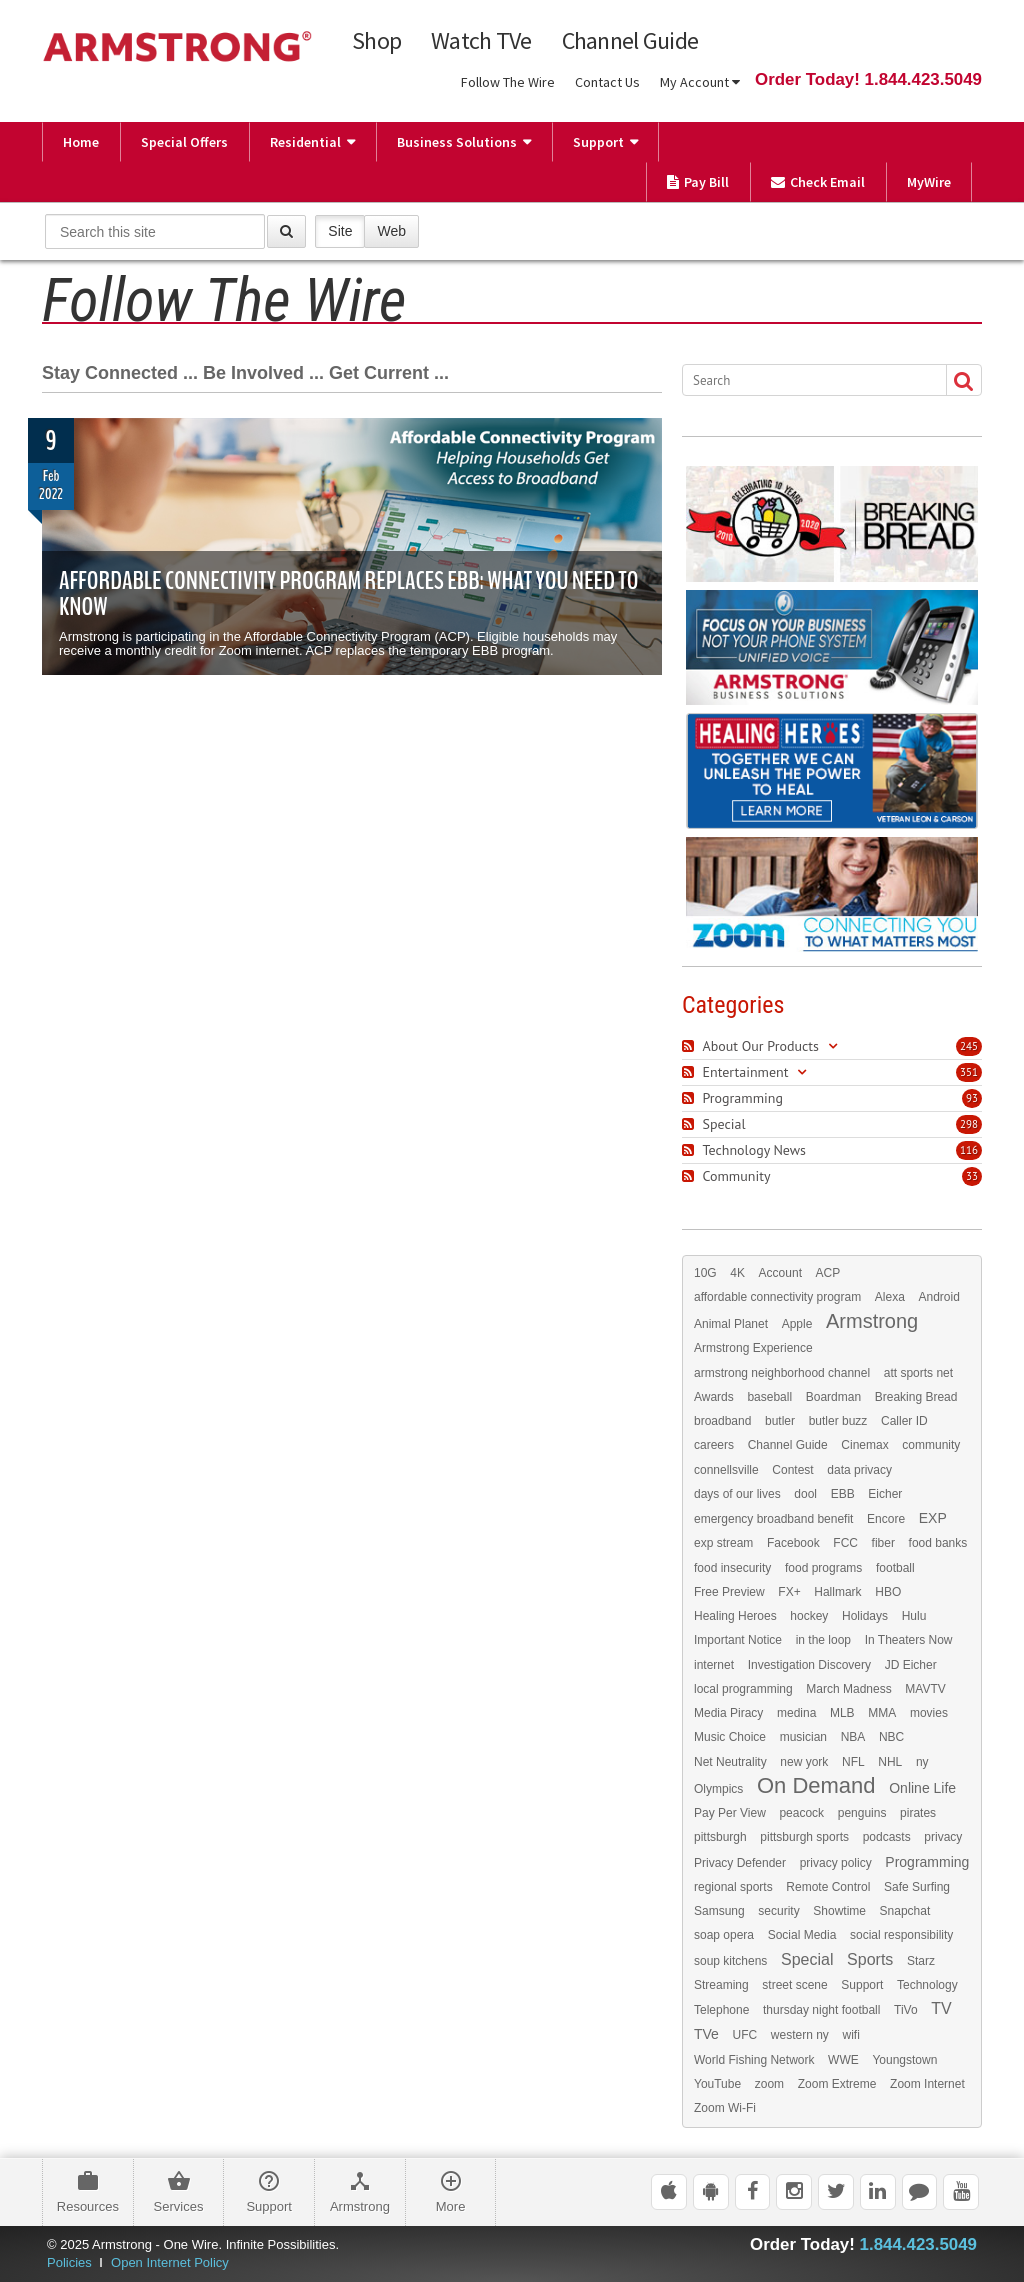  I want to click on privacy policy, so click(836, 1863).